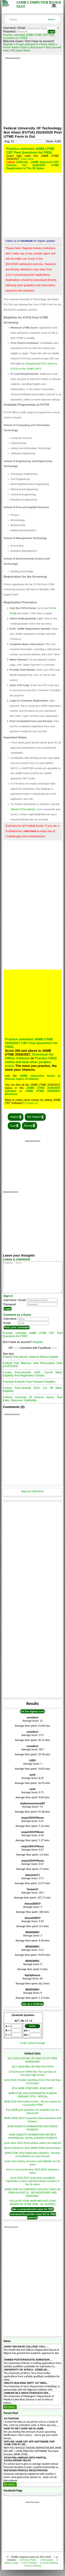 The width and height of the screenshot is (65, 2576). I want to click on Get the highest score, so click(32, 1717).